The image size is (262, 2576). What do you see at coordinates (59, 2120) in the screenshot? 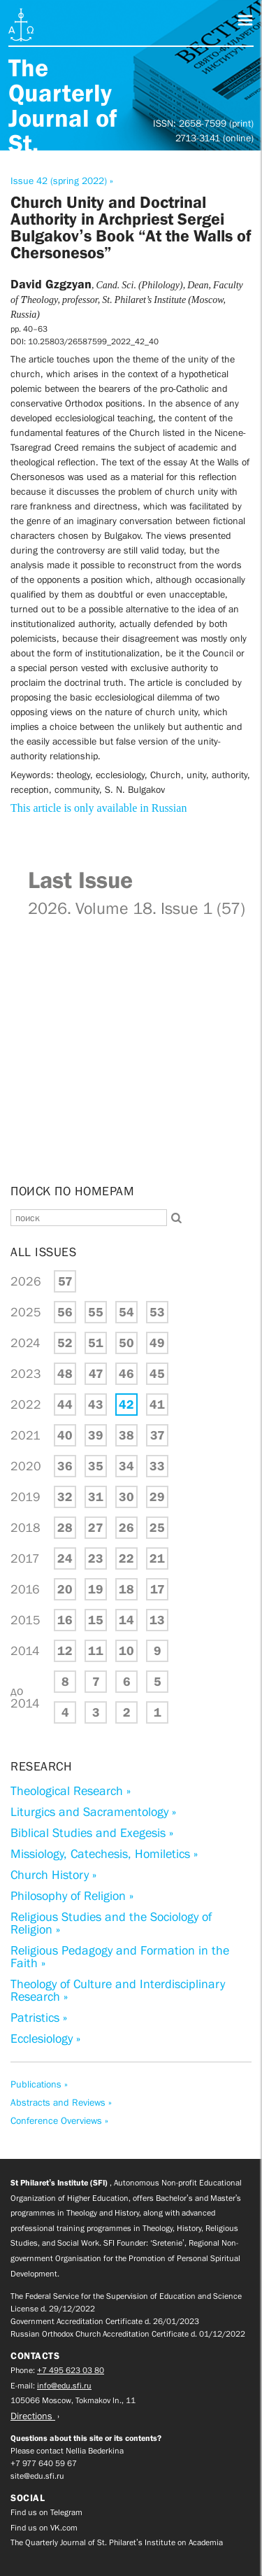
I see `Conference Overviews »` at bounding box center [59, 2120].